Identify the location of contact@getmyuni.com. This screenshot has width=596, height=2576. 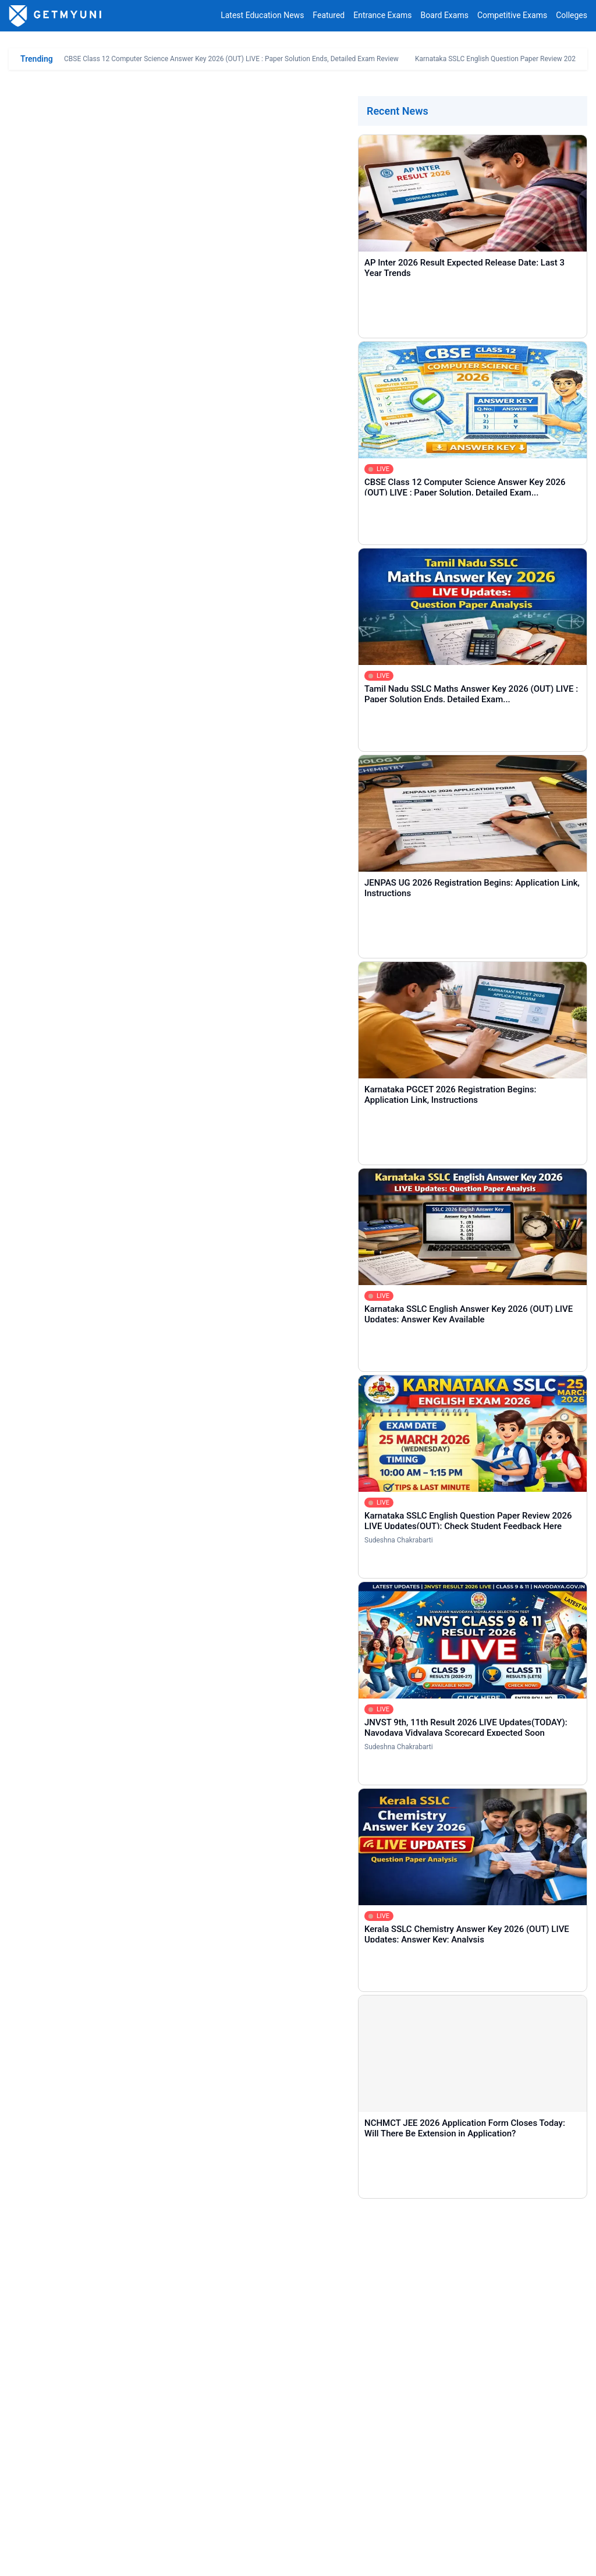
(544, 2526).